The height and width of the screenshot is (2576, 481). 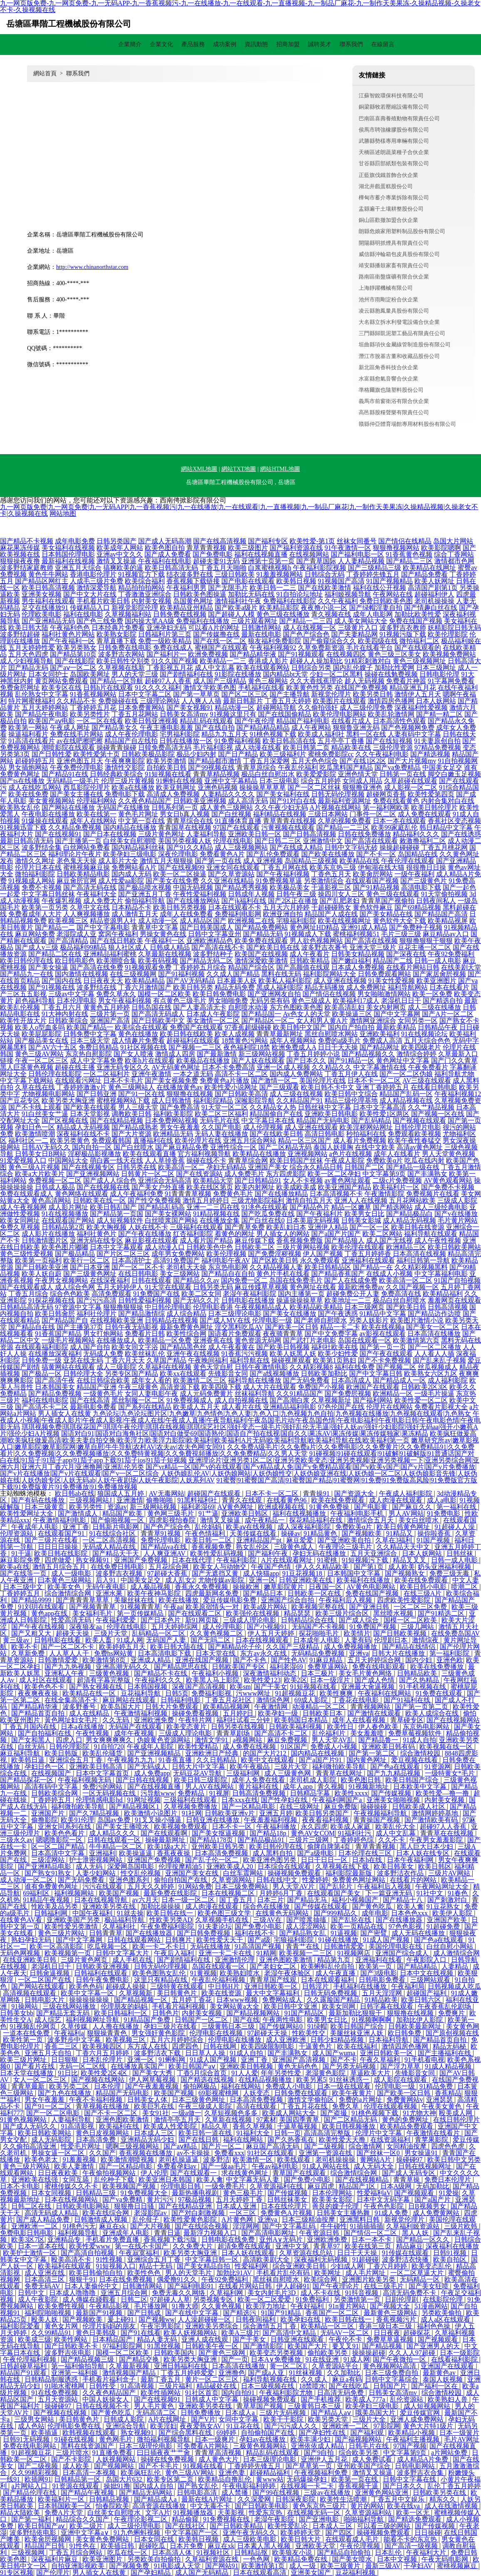 What do you see at coordinates (443, 1293) in the screenshot?
I see `欧美精品福利` at bounding box center [443, 1293].